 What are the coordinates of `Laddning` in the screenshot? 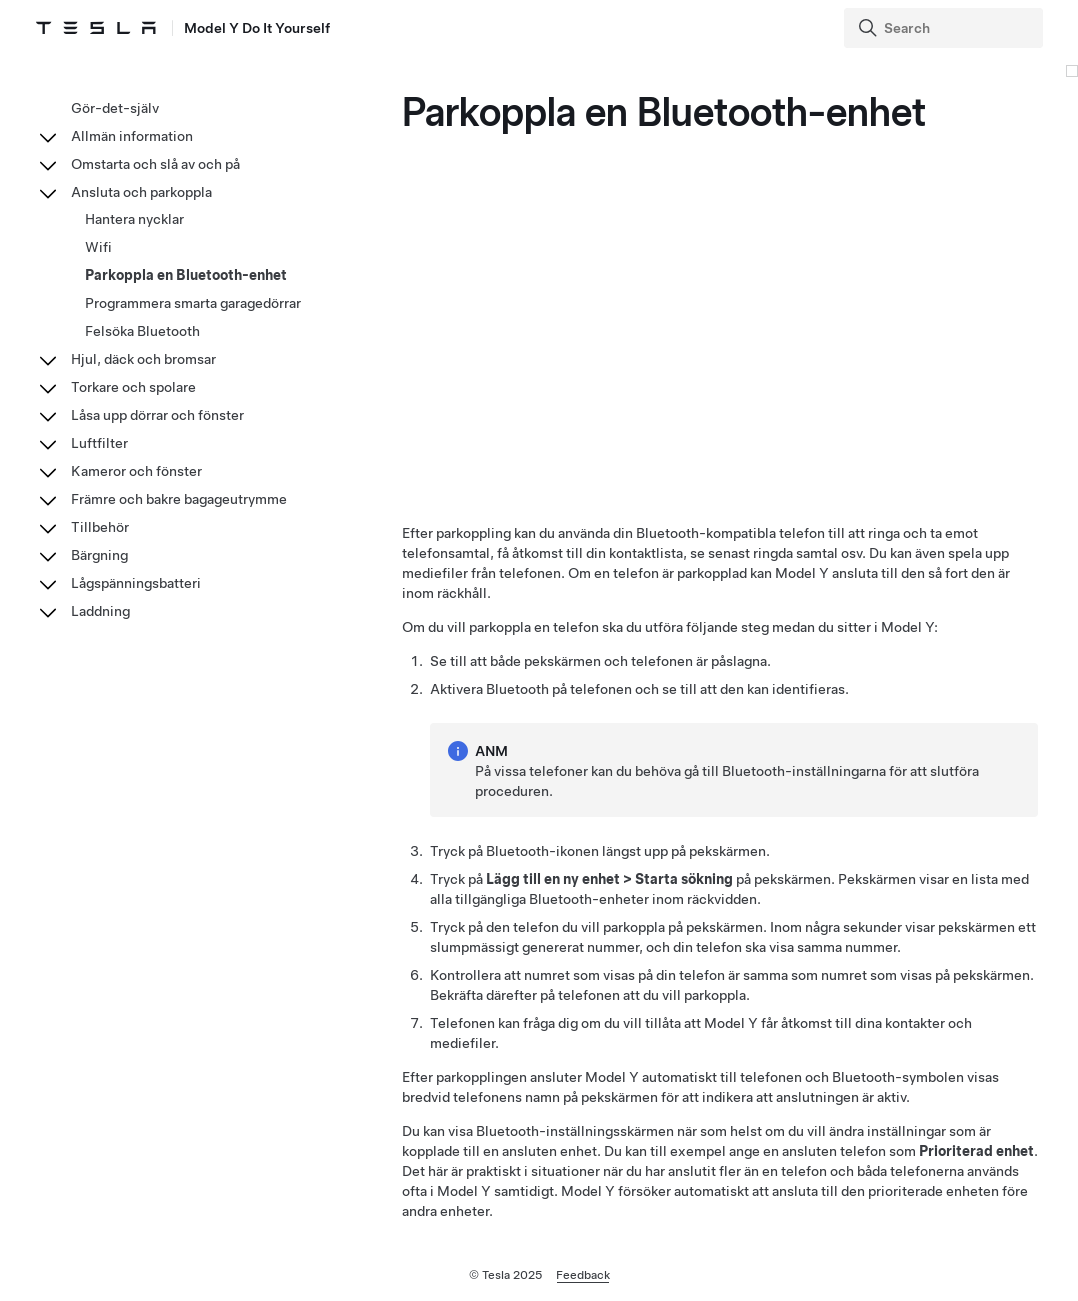 It's located at (100, 611).